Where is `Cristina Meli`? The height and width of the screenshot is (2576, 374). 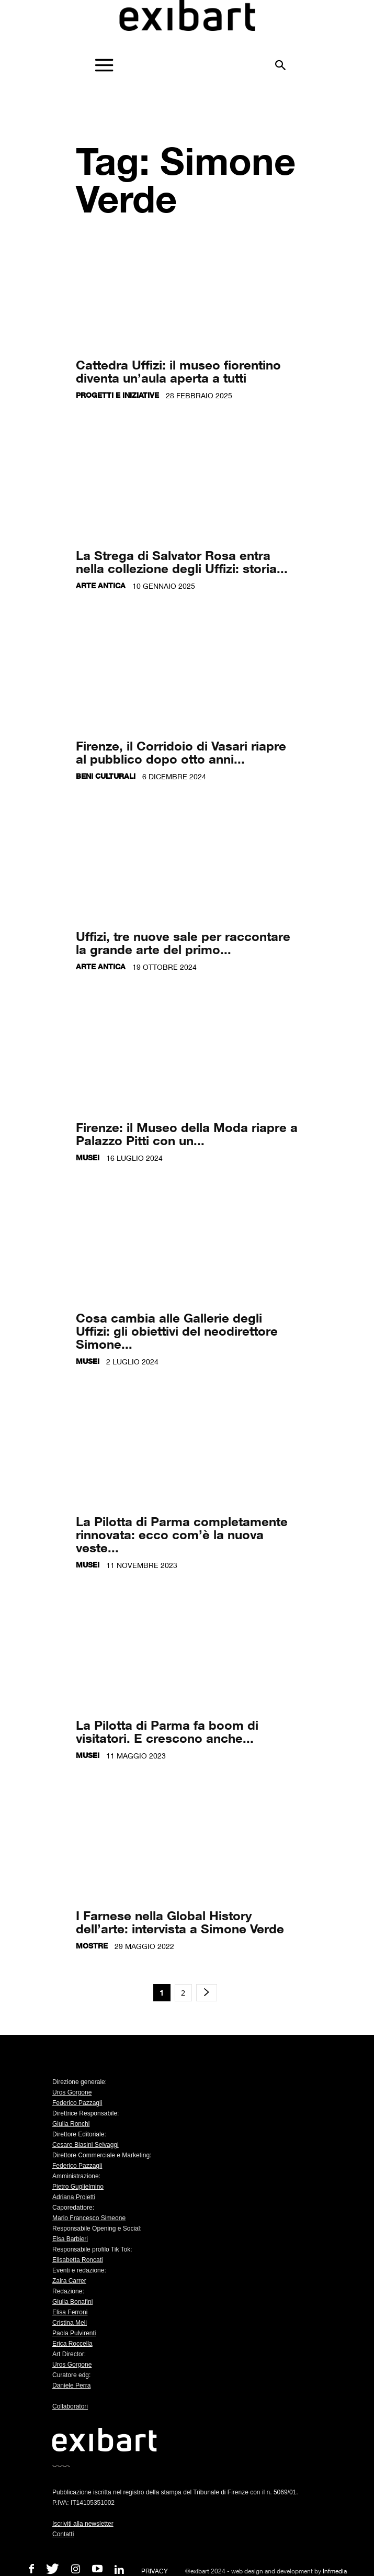 Cristina Meli is located at coordinates (69, 2322).